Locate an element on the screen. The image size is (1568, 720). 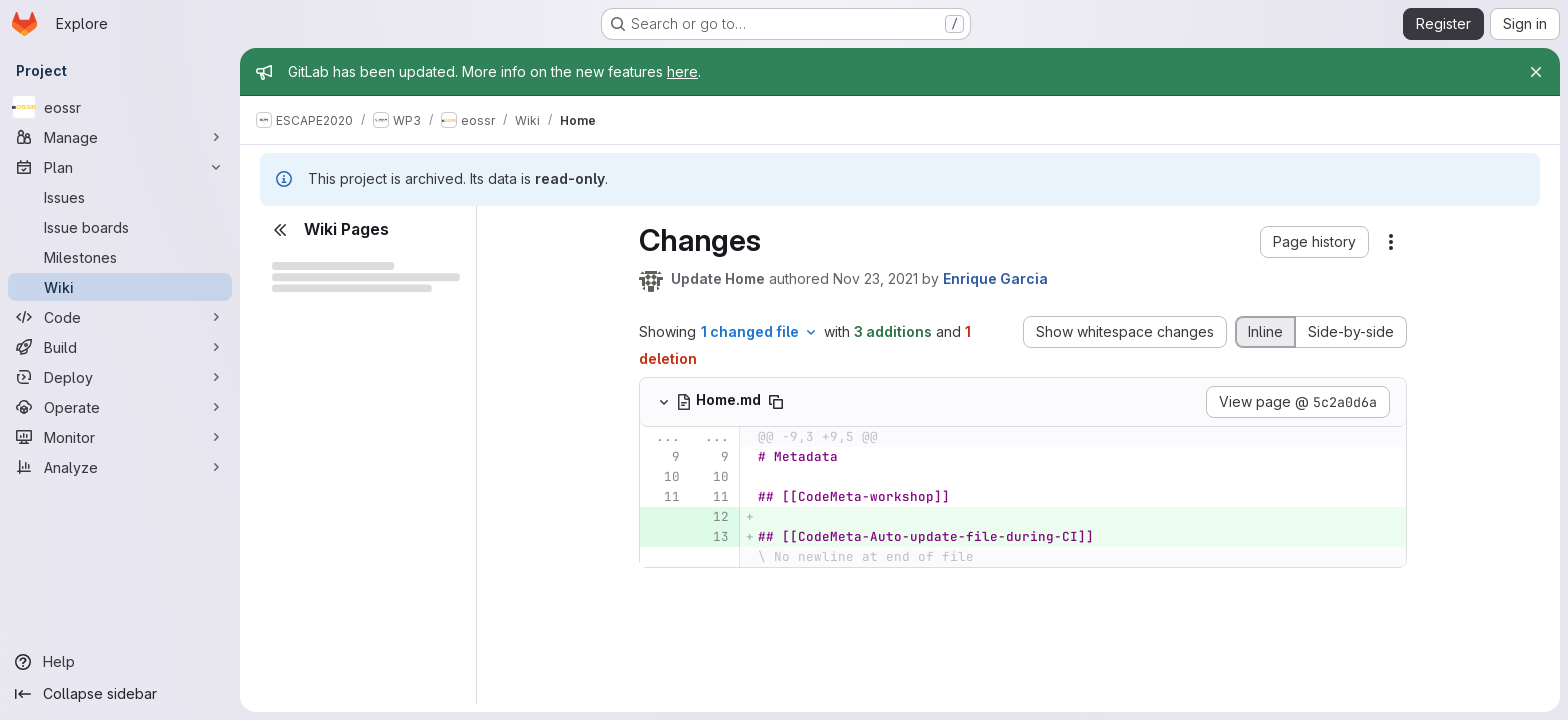
[Close] is located at coordinates (1536, 72).